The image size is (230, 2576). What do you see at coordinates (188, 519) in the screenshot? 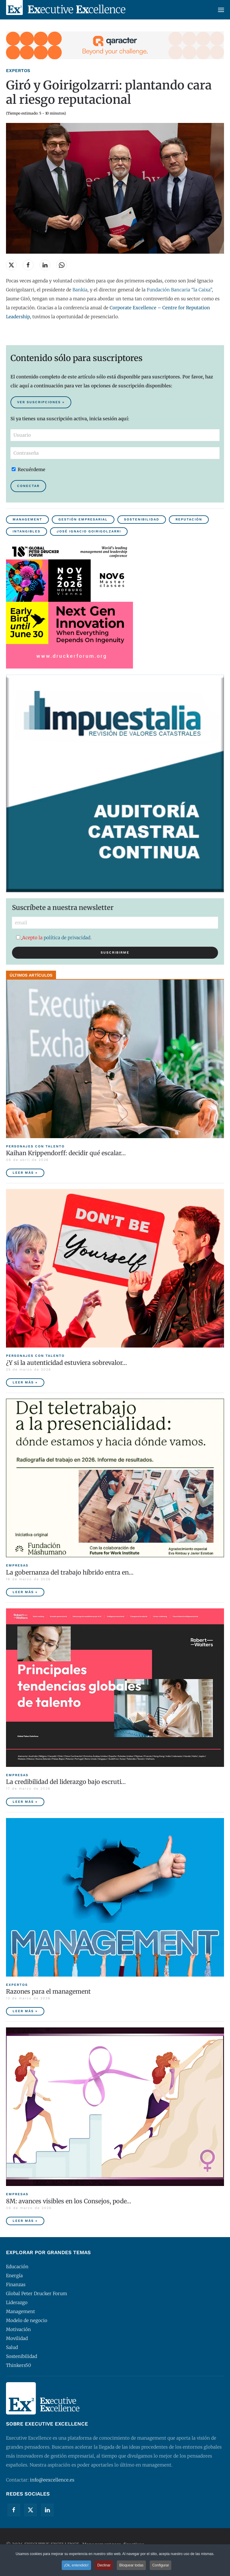
I see `Reputación` at bounding box center [188, 519].